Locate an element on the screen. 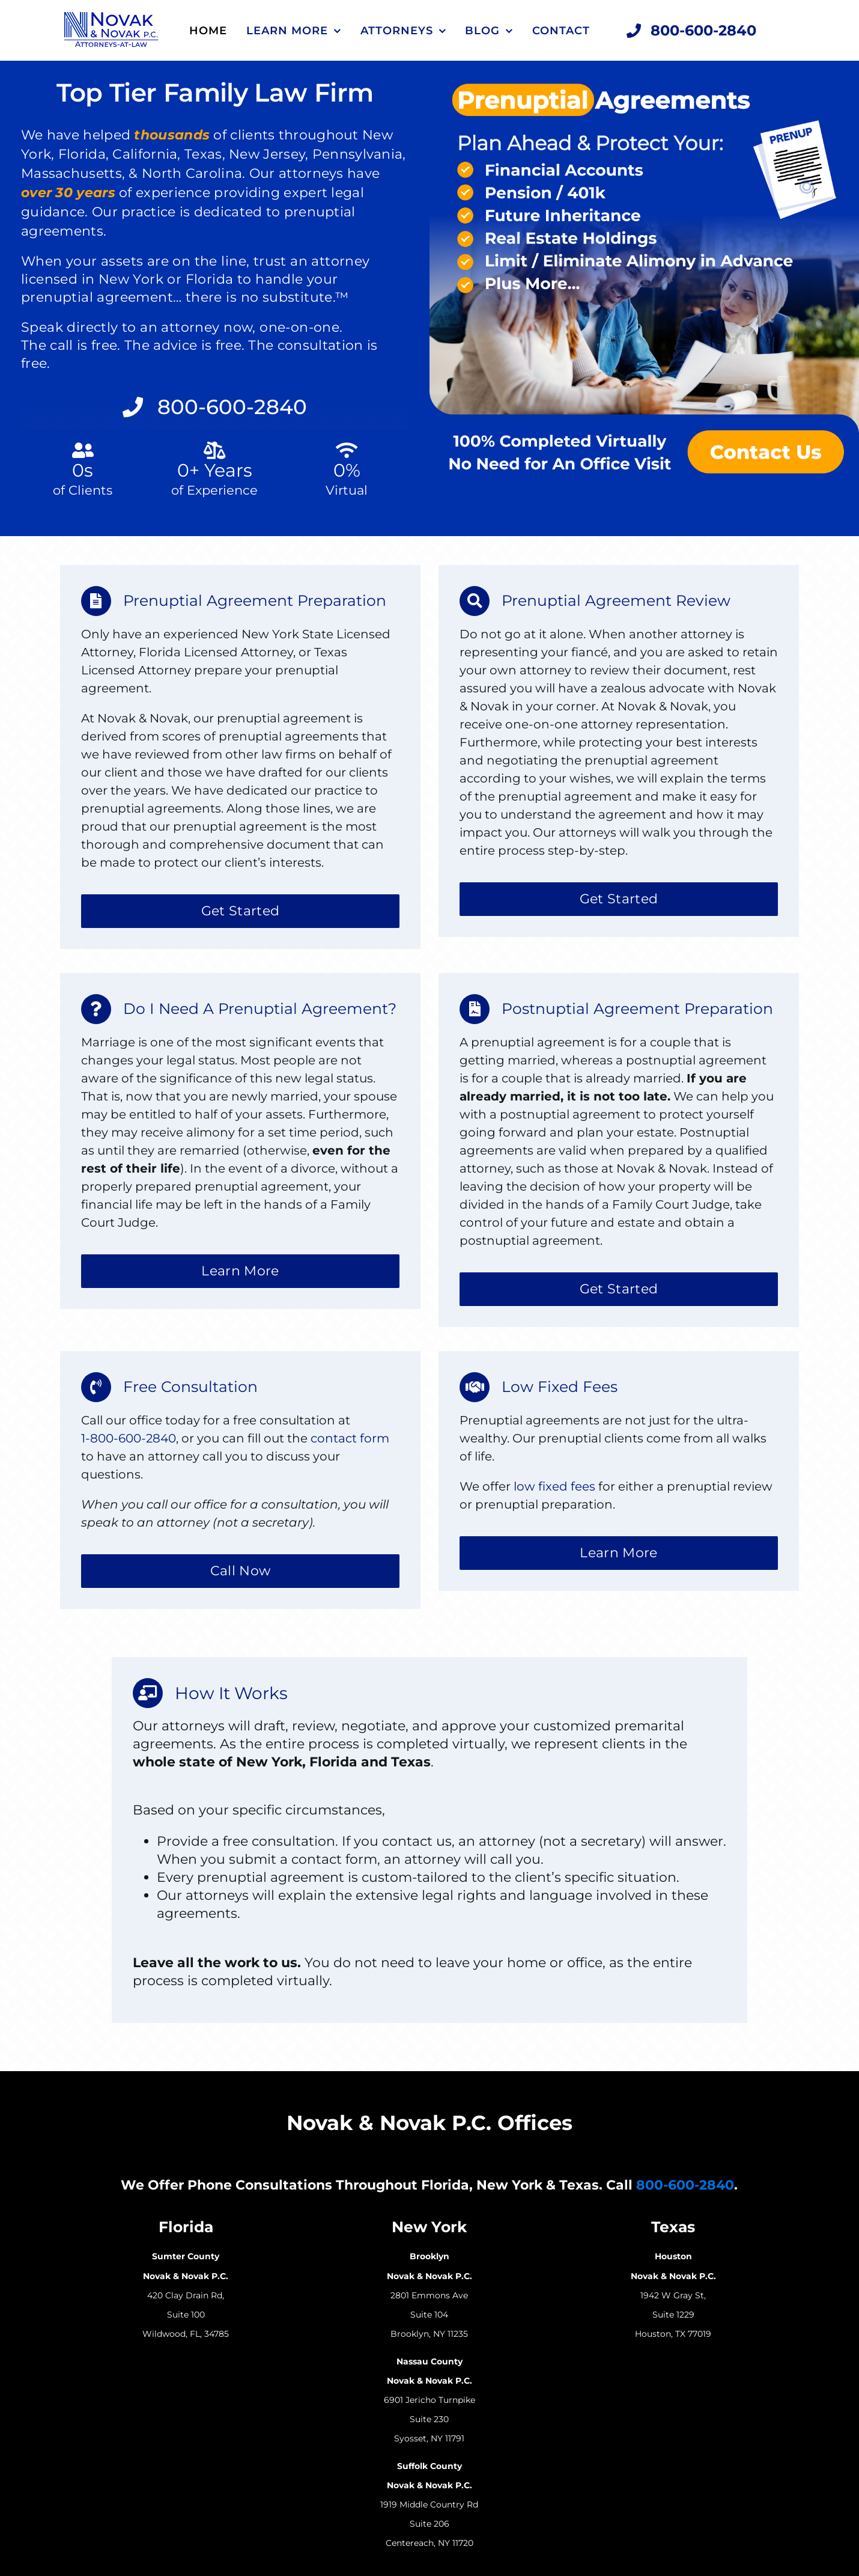 The image size is (859, 2576). 800-600-2840 is located at coordinates (685, 2185).